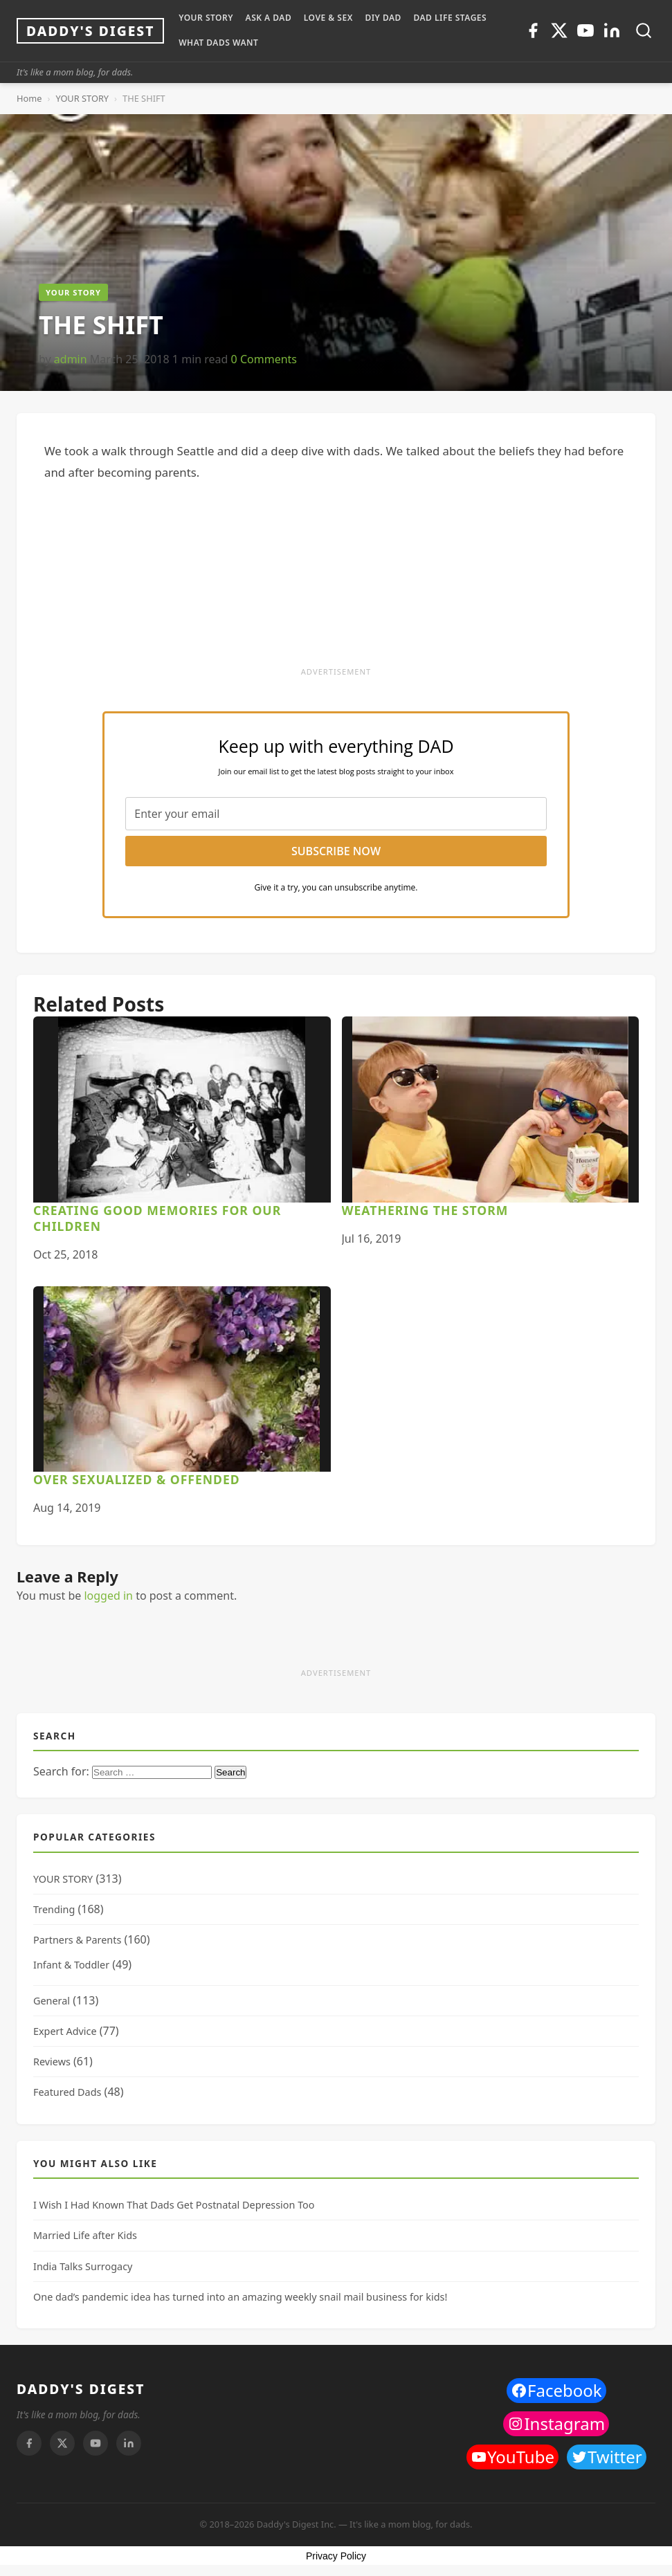 The image size is (672, 2576). I want to click on [Toggle search], so click(643, 30).